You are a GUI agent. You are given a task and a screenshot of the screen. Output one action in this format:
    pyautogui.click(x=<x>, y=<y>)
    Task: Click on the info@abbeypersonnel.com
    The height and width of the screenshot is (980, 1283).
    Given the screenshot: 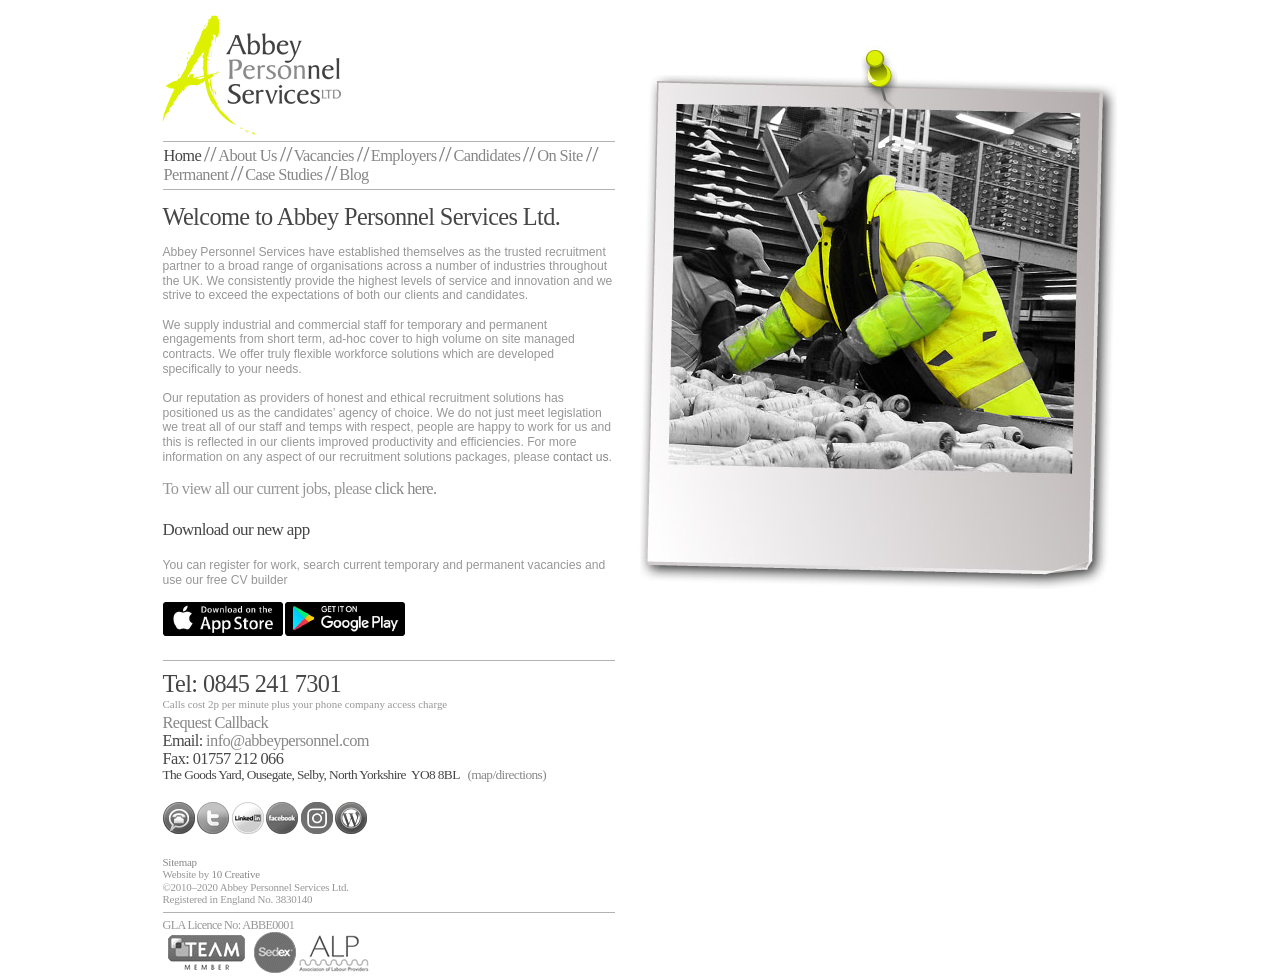 What is the action you would take?
    pyautogui.click(x=287, y=740)
    